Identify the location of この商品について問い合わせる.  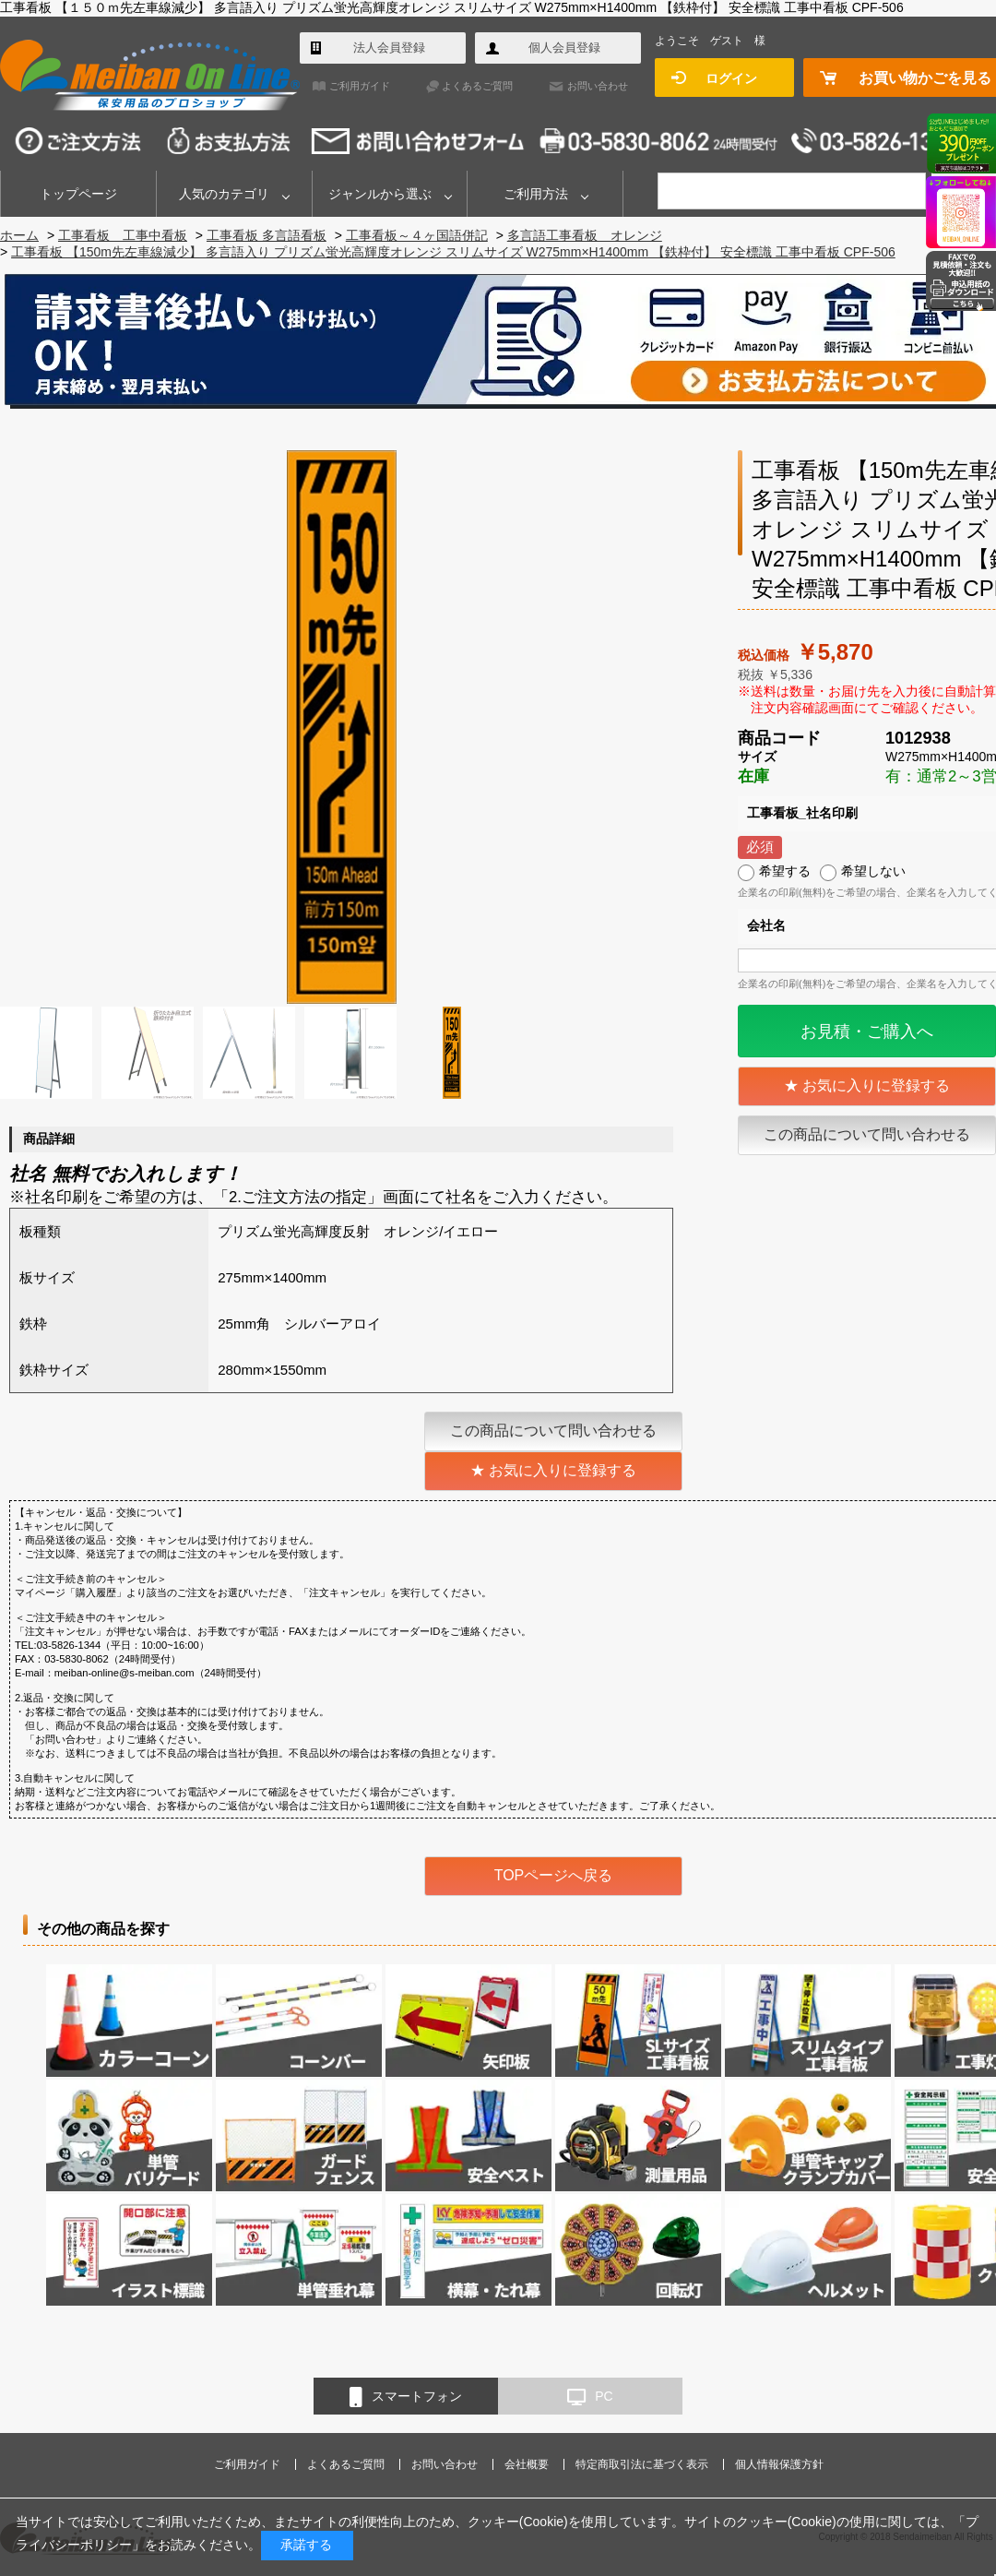
(867, 1134).